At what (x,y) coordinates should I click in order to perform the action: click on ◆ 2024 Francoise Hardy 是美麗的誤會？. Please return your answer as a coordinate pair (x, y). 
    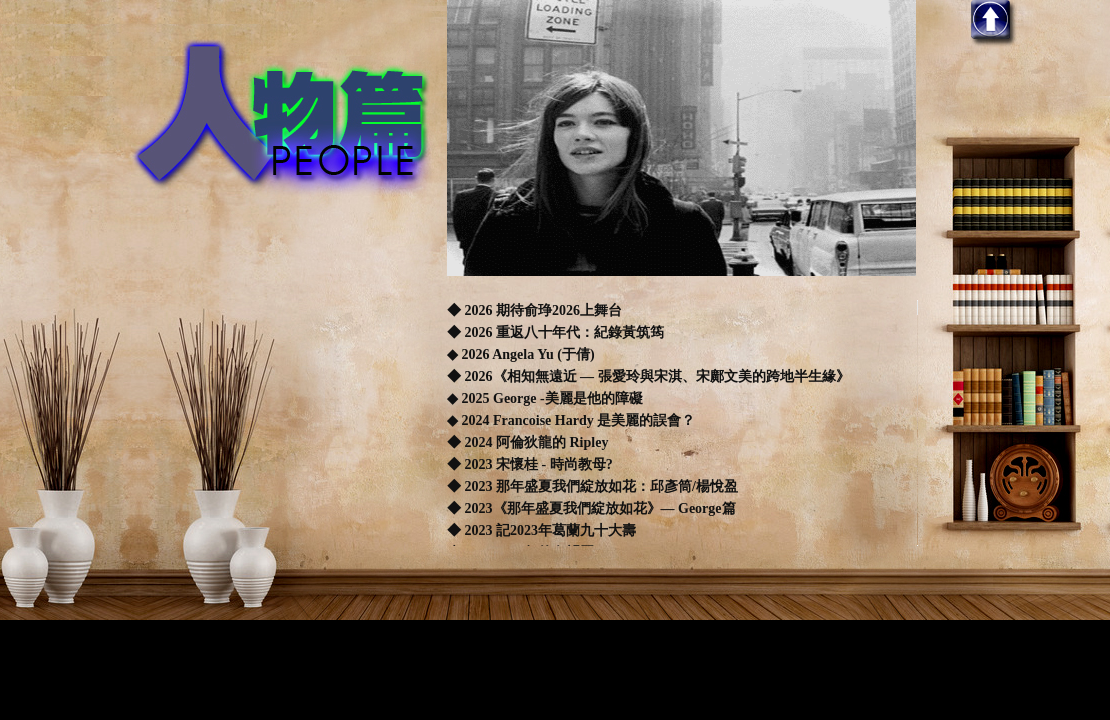
    Looking at the image, I should click on (571, 420).